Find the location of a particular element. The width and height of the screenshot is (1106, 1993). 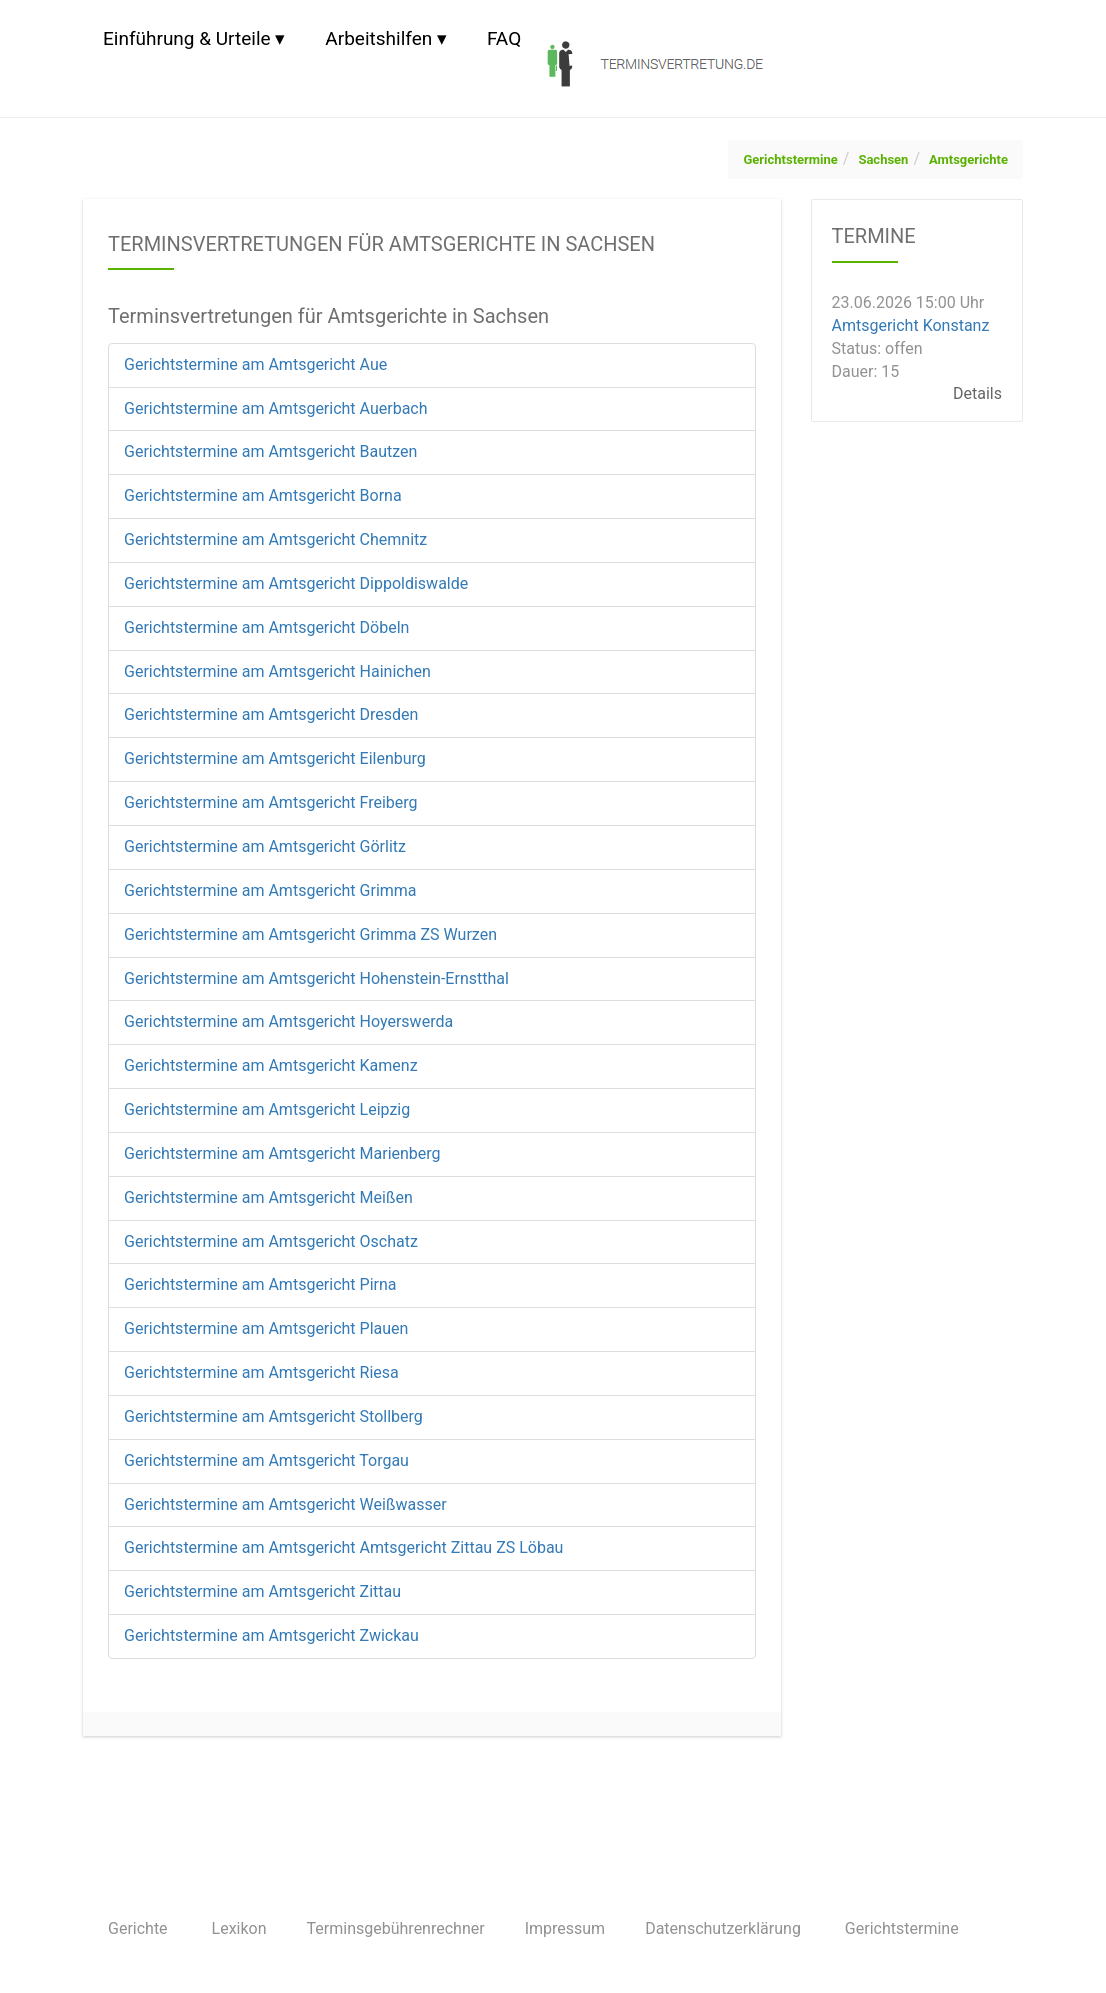

Gerichtstermine am Amtsgericht Aue is located at coordinates (255, 364).